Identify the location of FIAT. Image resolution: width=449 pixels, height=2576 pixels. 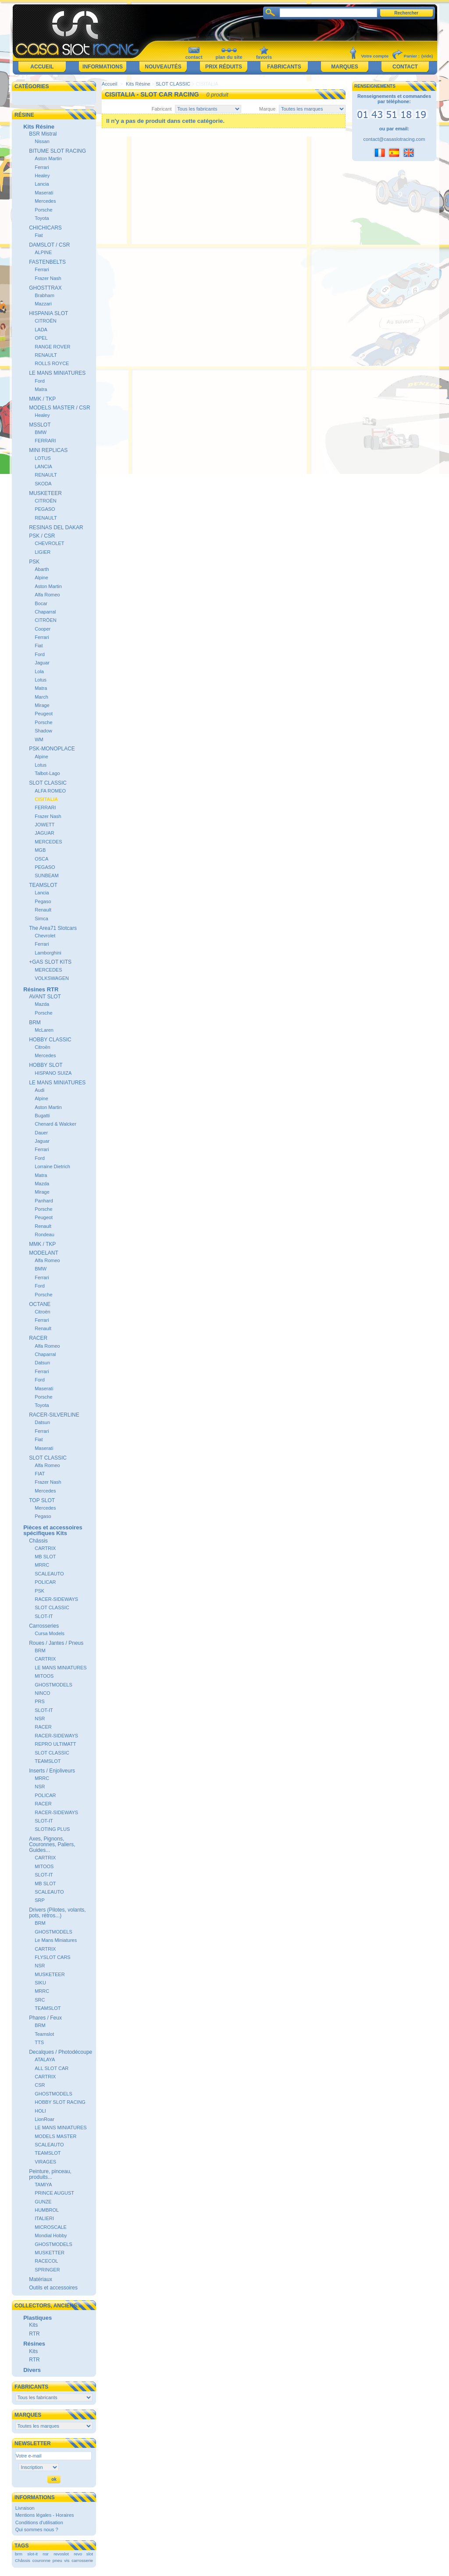
(40, 1473).